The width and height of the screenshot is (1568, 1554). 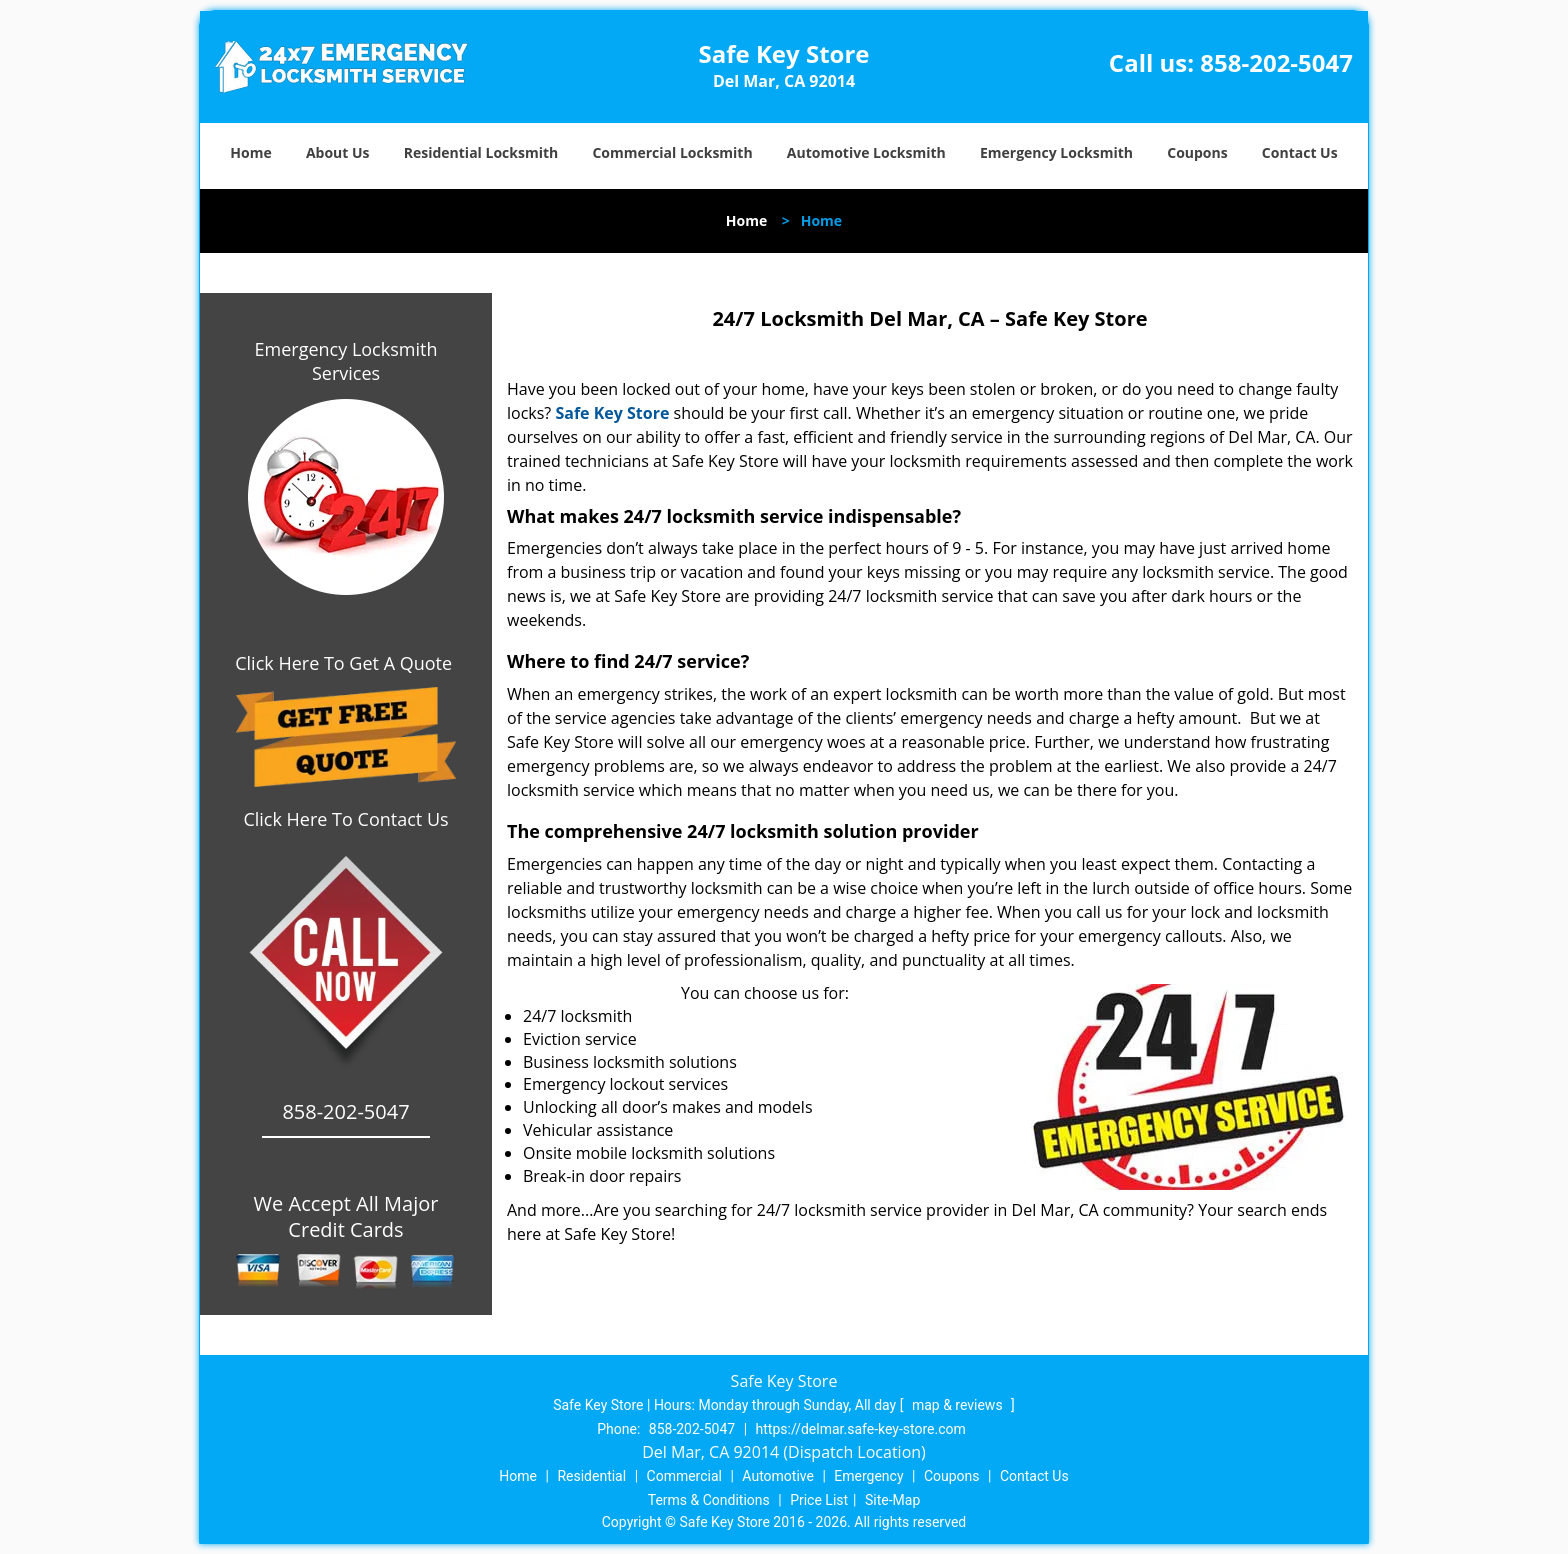 I want to click on Safe Key Store, so click(x=612, y=413).